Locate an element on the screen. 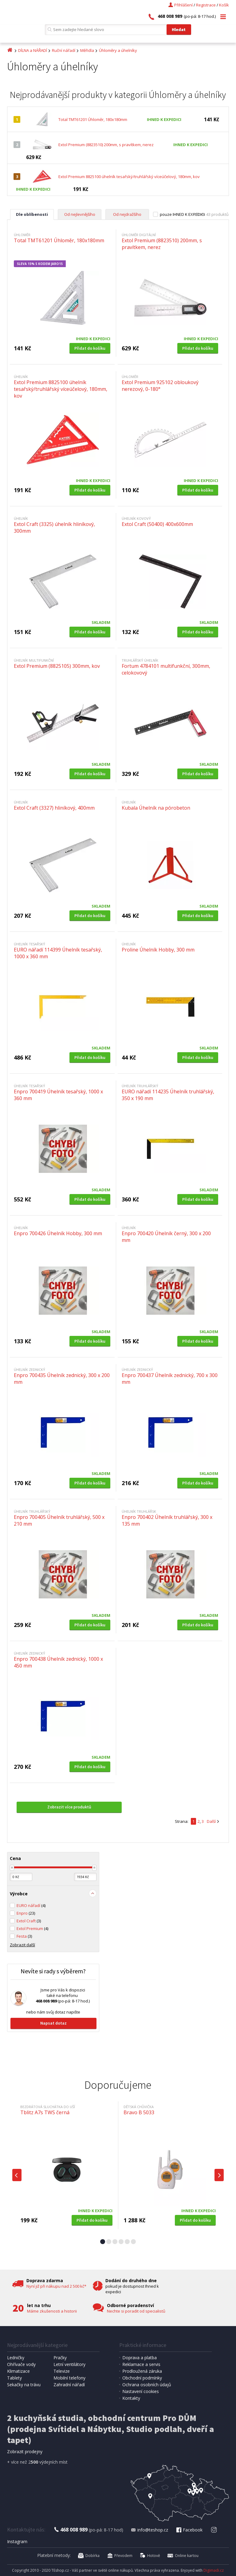 The image size is (236, 2576). EURO nářadí is located at coordinates (31, 1905).